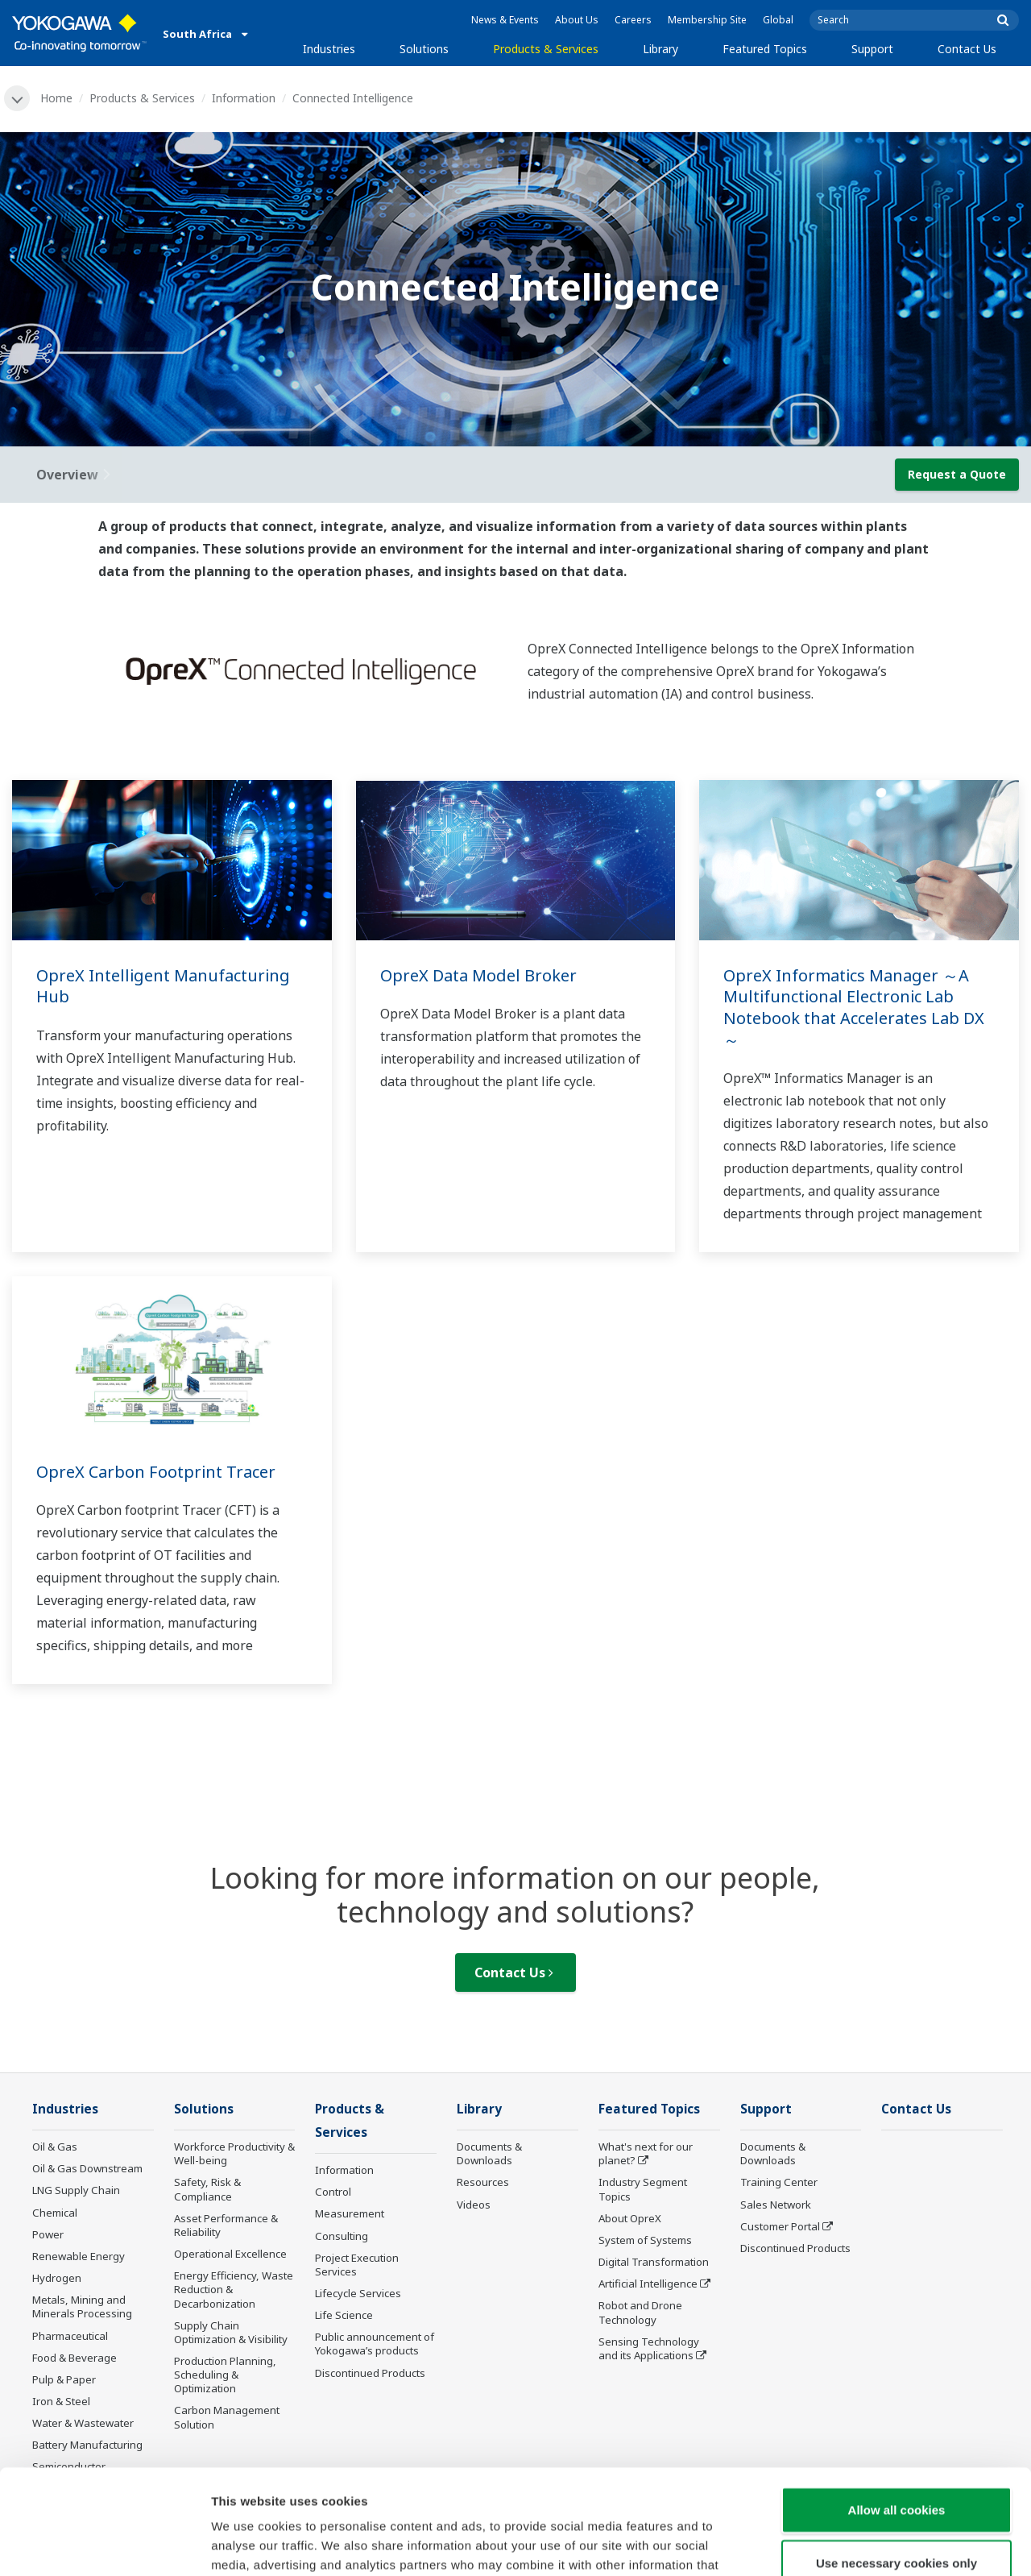 This screenshot has height=2576, width=1031. What do you see at coordinates (231, 2332) in the screenshot?
I see `Supply Chain Optimization & Visibility` at bounding box center [231, 2332].